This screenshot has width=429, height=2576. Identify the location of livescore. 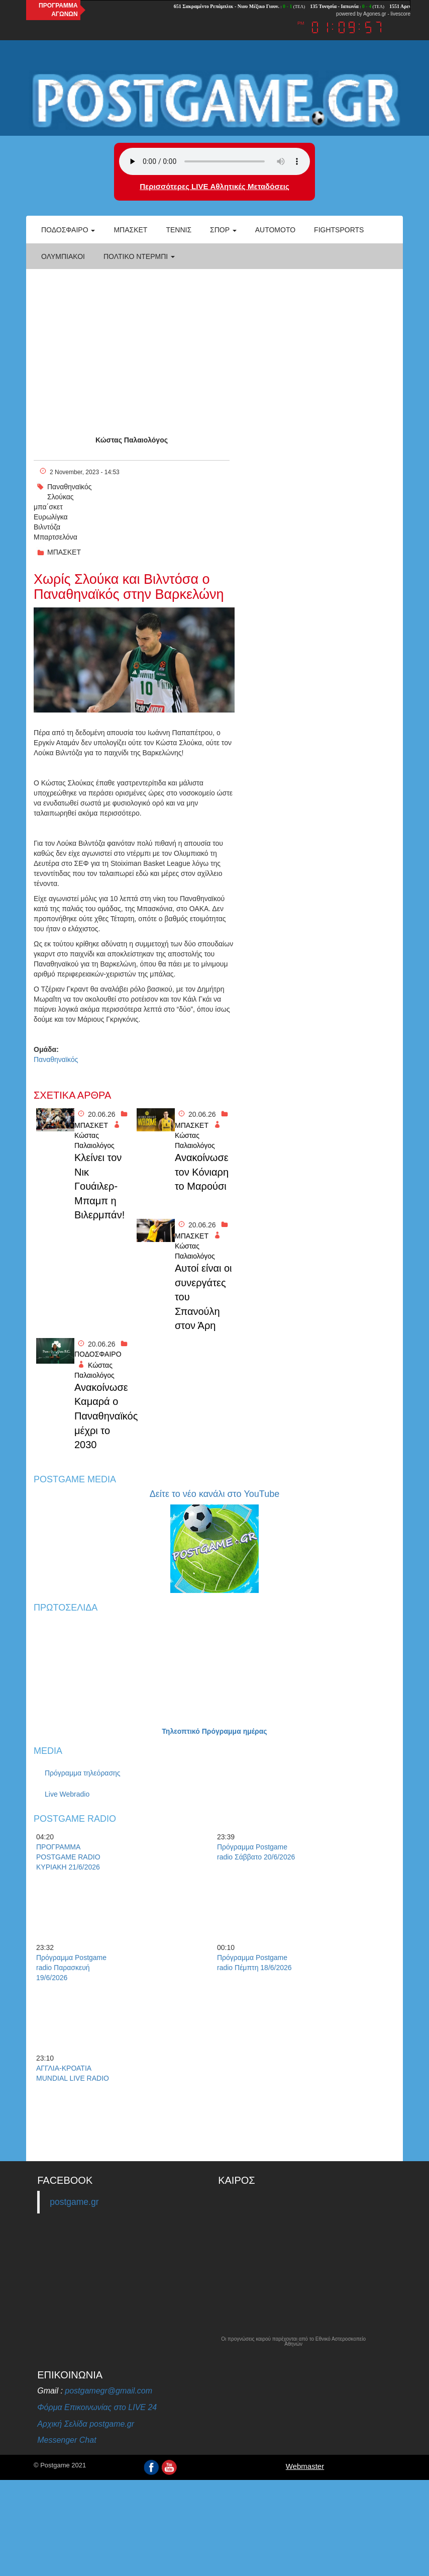
(400, 14).